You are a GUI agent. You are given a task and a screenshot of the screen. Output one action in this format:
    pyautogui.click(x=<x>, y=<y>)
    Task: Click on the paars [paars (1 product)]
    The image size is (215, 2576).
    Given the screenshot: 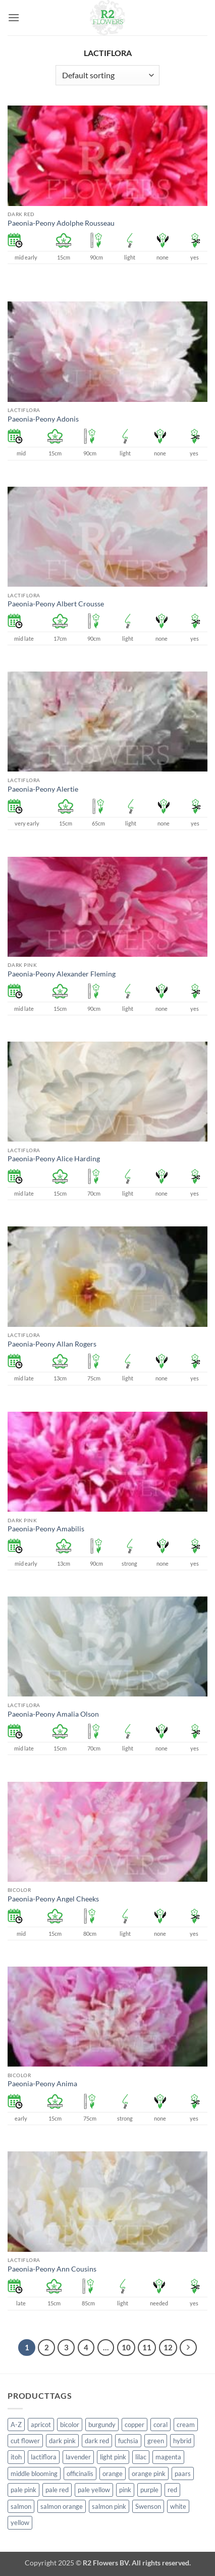 What is the action you would take?
    pyautogui.click(x=183, y=2473)
    